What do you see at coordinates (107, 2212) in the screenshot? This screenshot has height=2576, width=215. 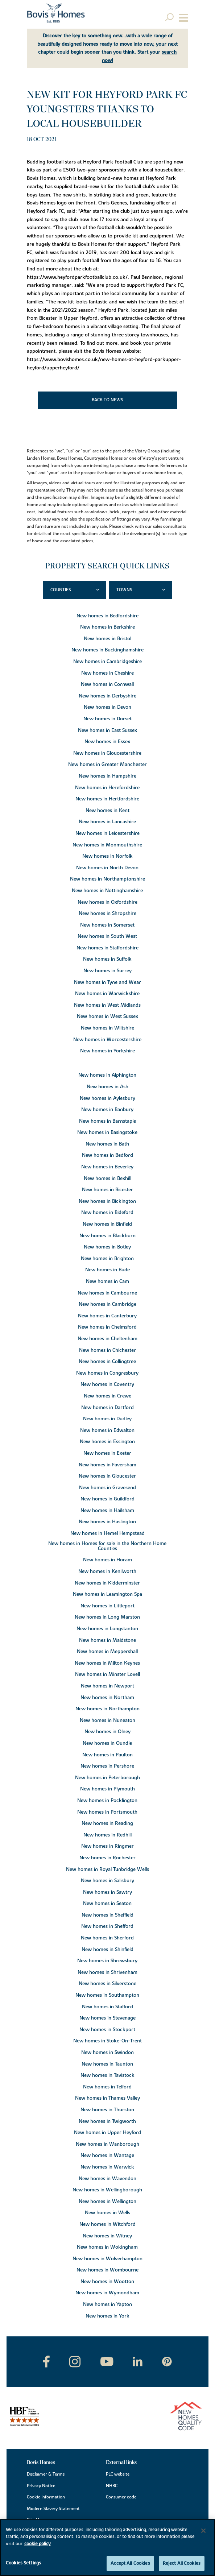 I see `New homes in Wells` at bounding box center [107, 2212].